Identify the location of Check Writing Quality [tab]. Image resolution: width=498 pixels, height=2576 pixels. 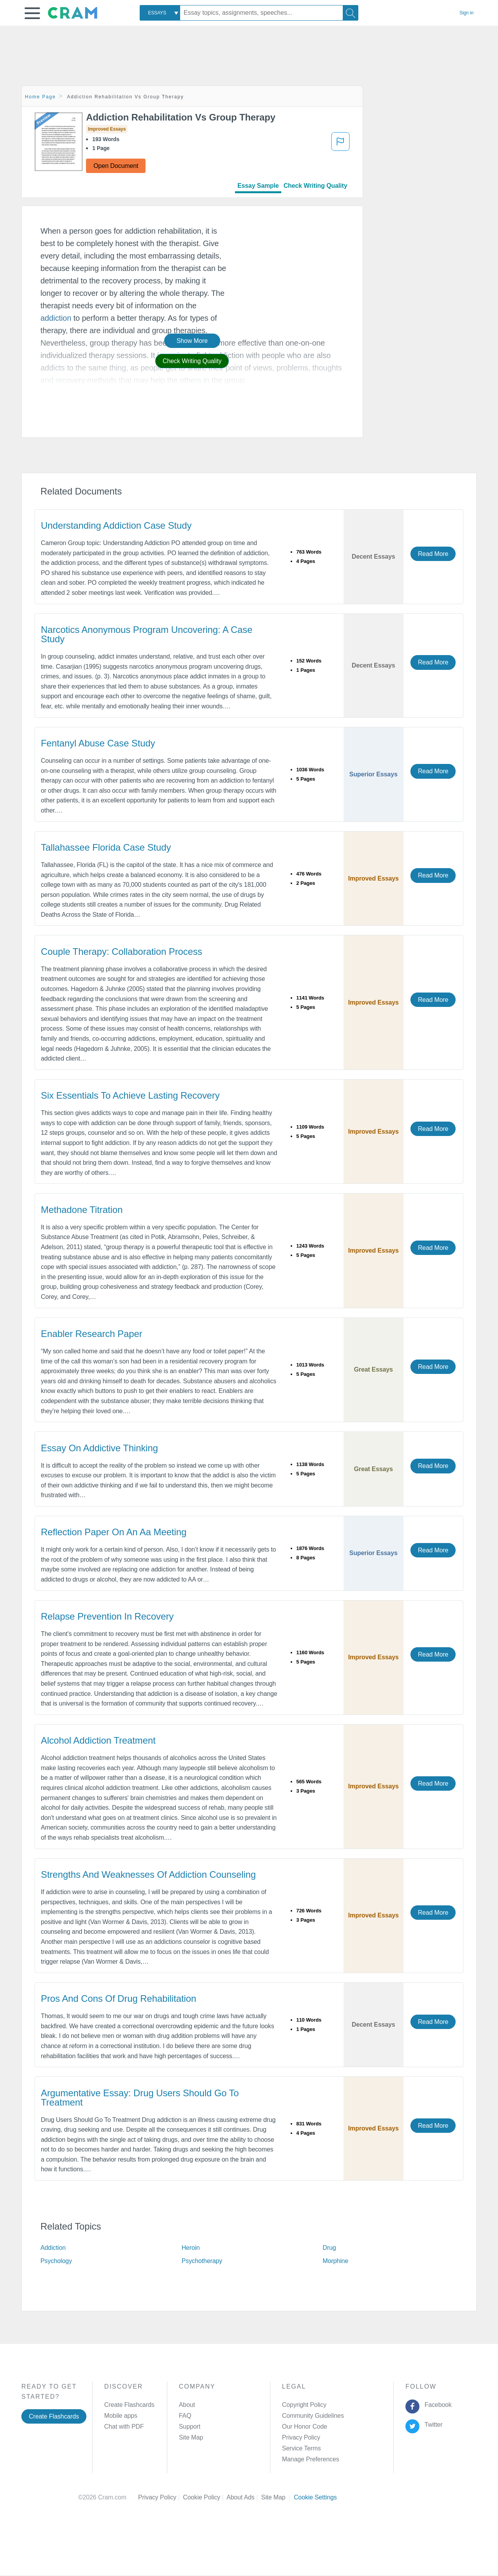
(315, 185).